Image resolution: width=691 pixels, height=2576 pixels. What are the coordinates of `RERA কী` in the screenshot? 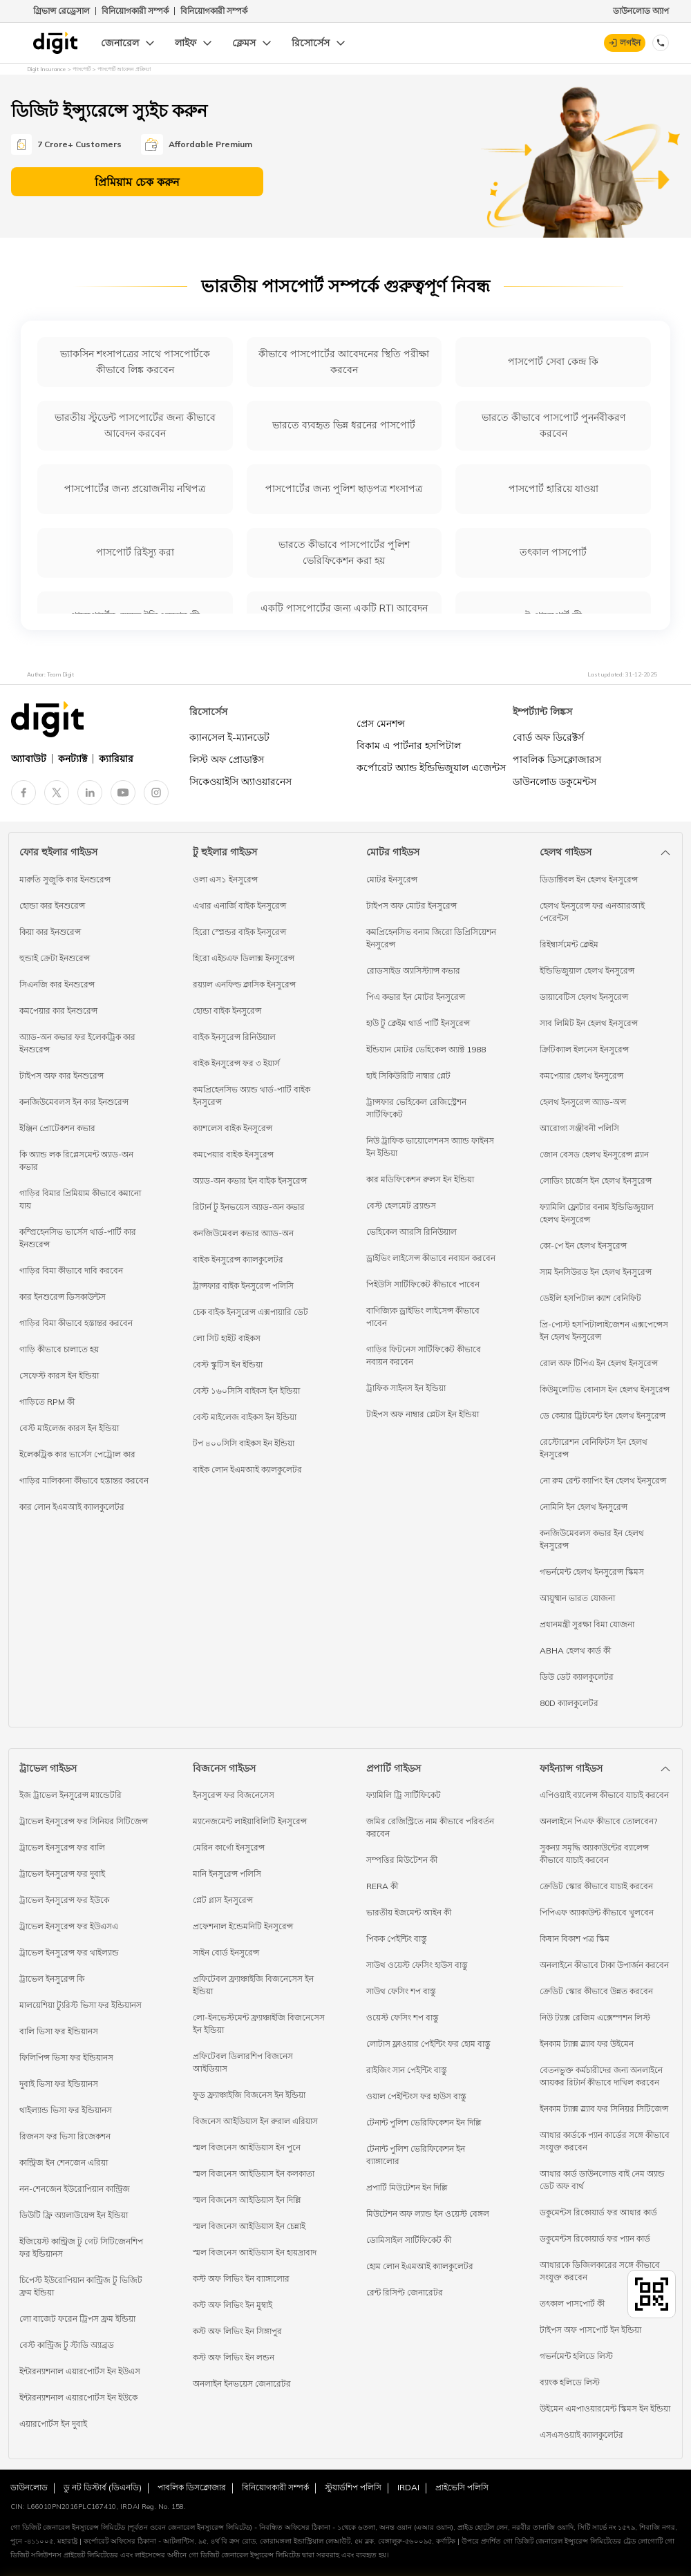 It's located at (382, 1886).